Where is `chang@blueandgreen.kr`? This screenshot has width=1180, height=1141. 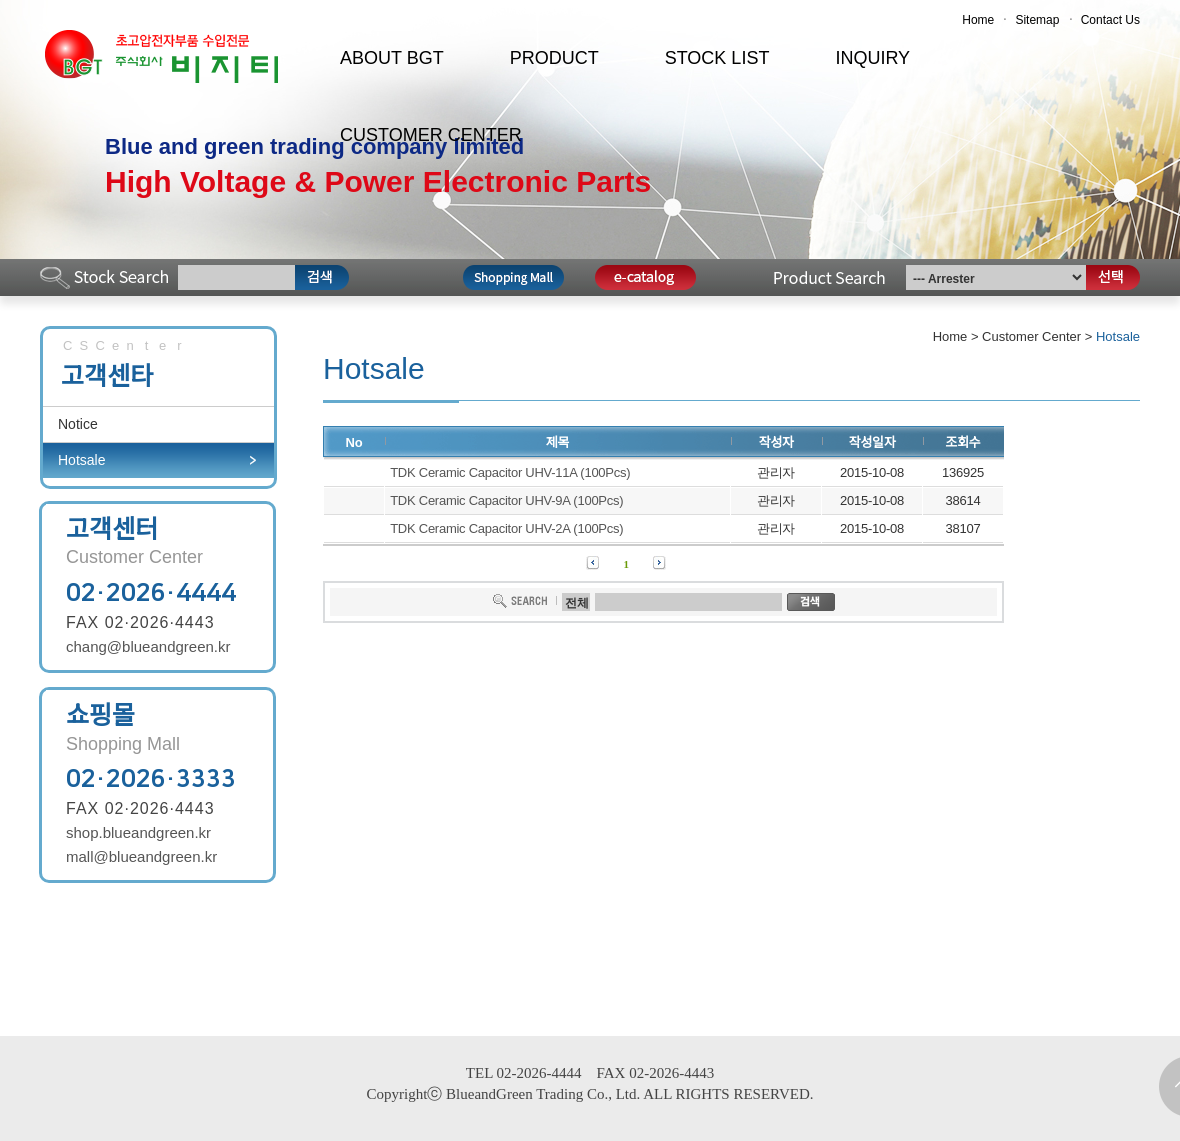
chang@blueandgreen.kr is located at coordinates (148, 646).